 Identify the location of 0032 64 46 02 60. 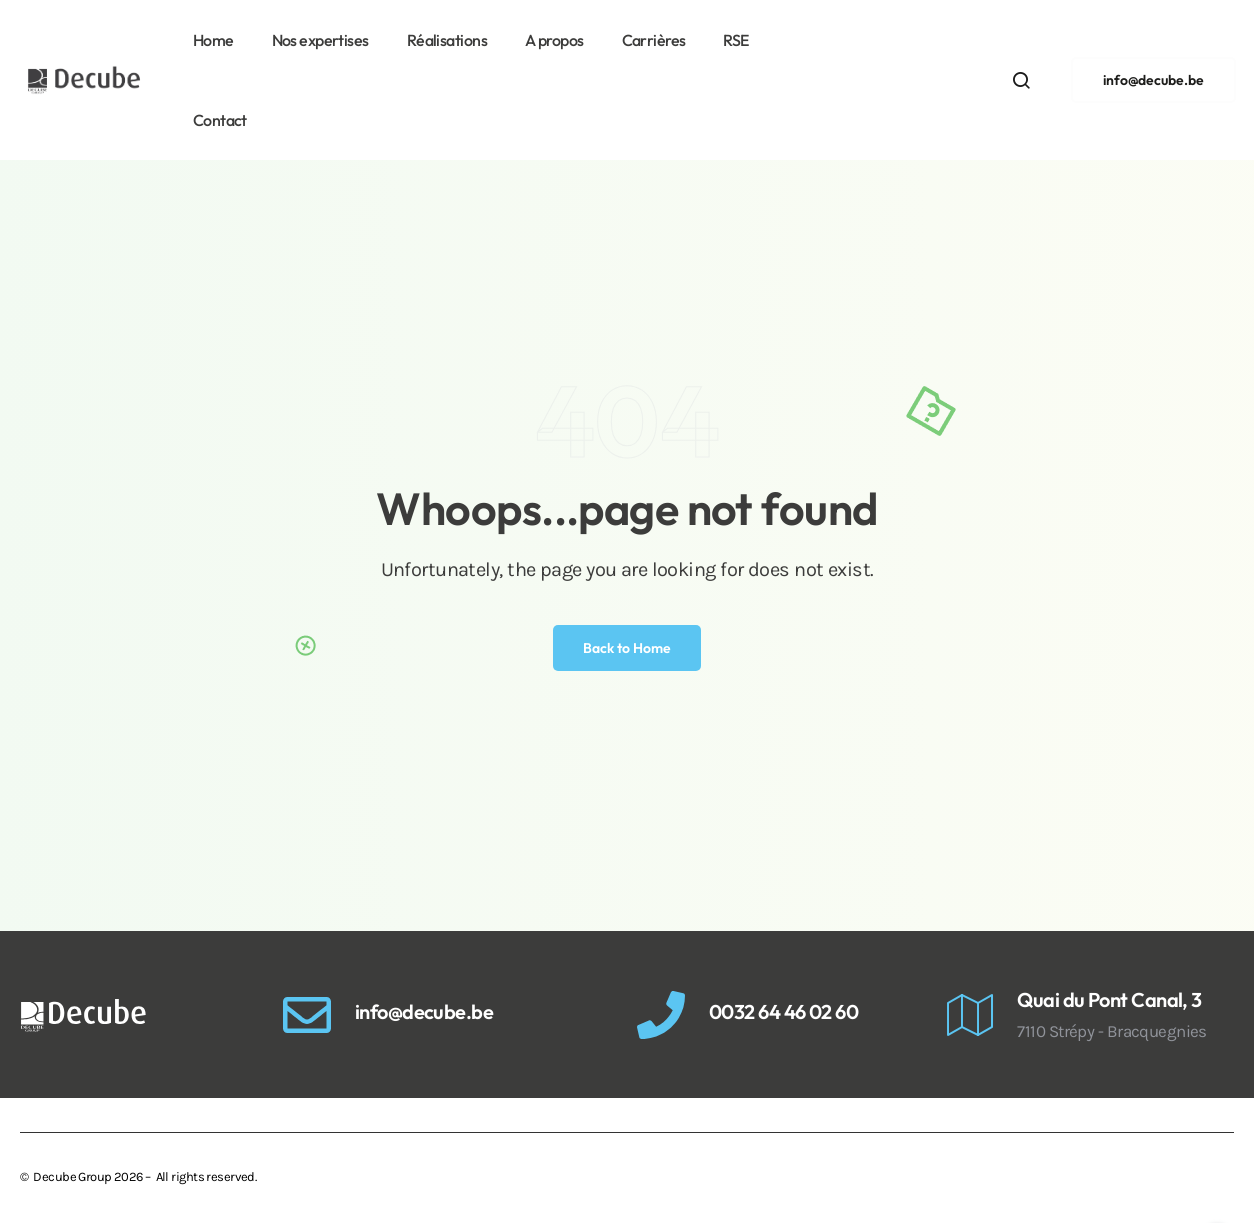
(783, 1011).